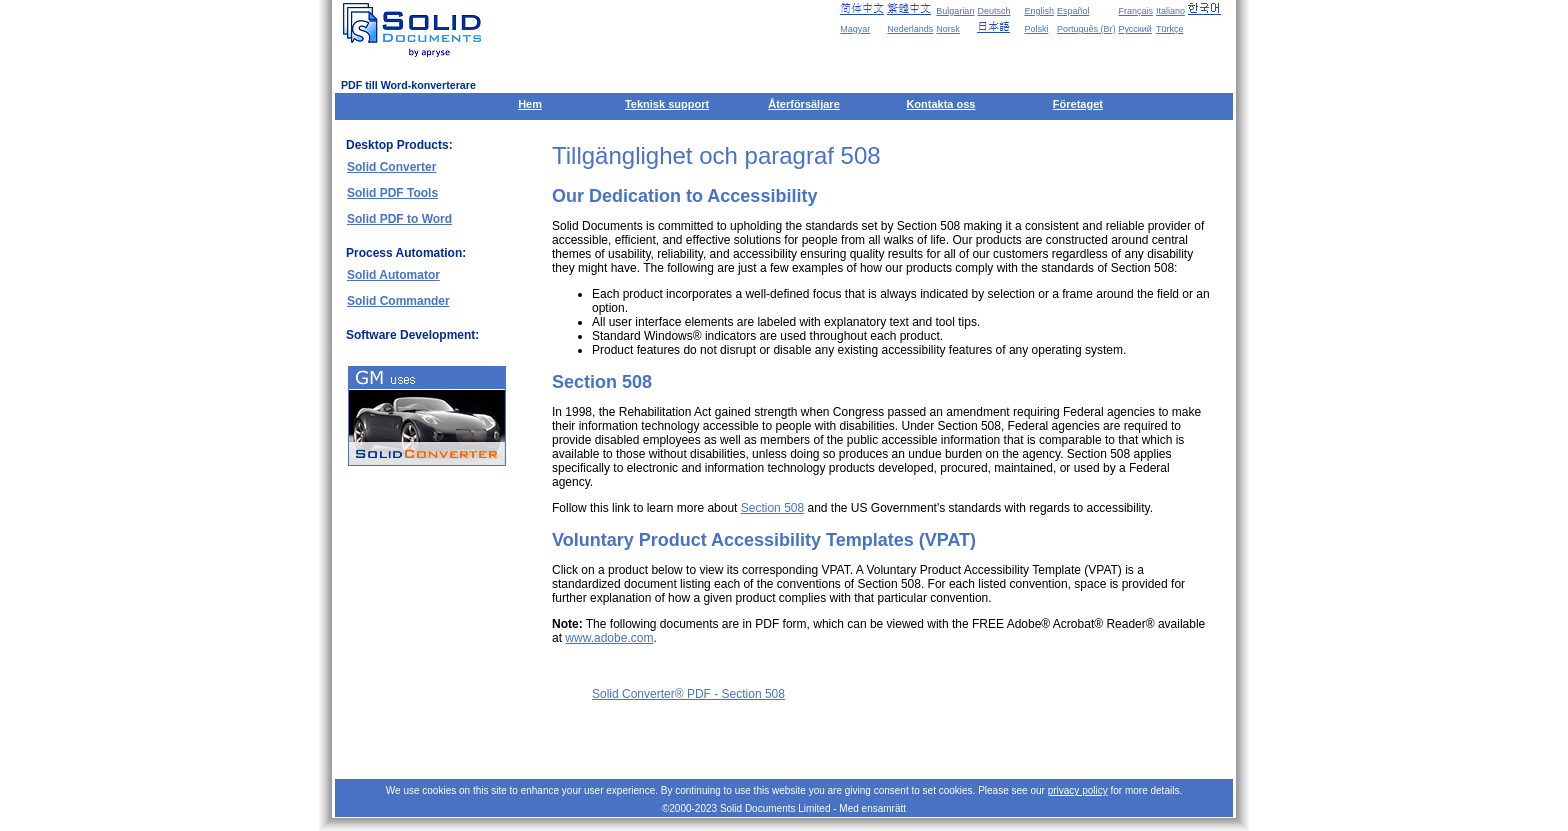 The width and height of the screenshot is (1568, 831). Describe the element at coordinates (1073, 11) in the screenshot. I see `Español` at that location.